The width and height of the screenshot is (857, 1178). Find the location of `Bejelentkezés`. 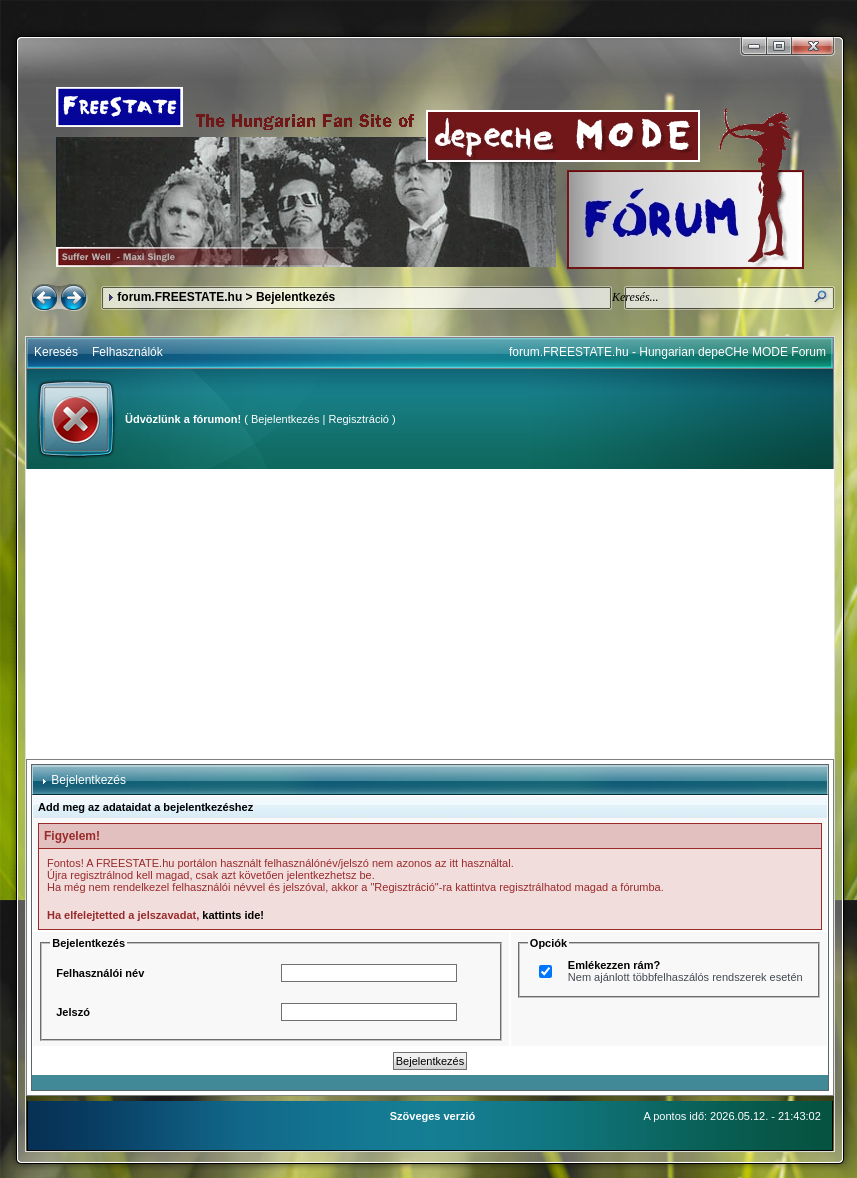

Bejelentkezés is located at coordinates (285, 419).